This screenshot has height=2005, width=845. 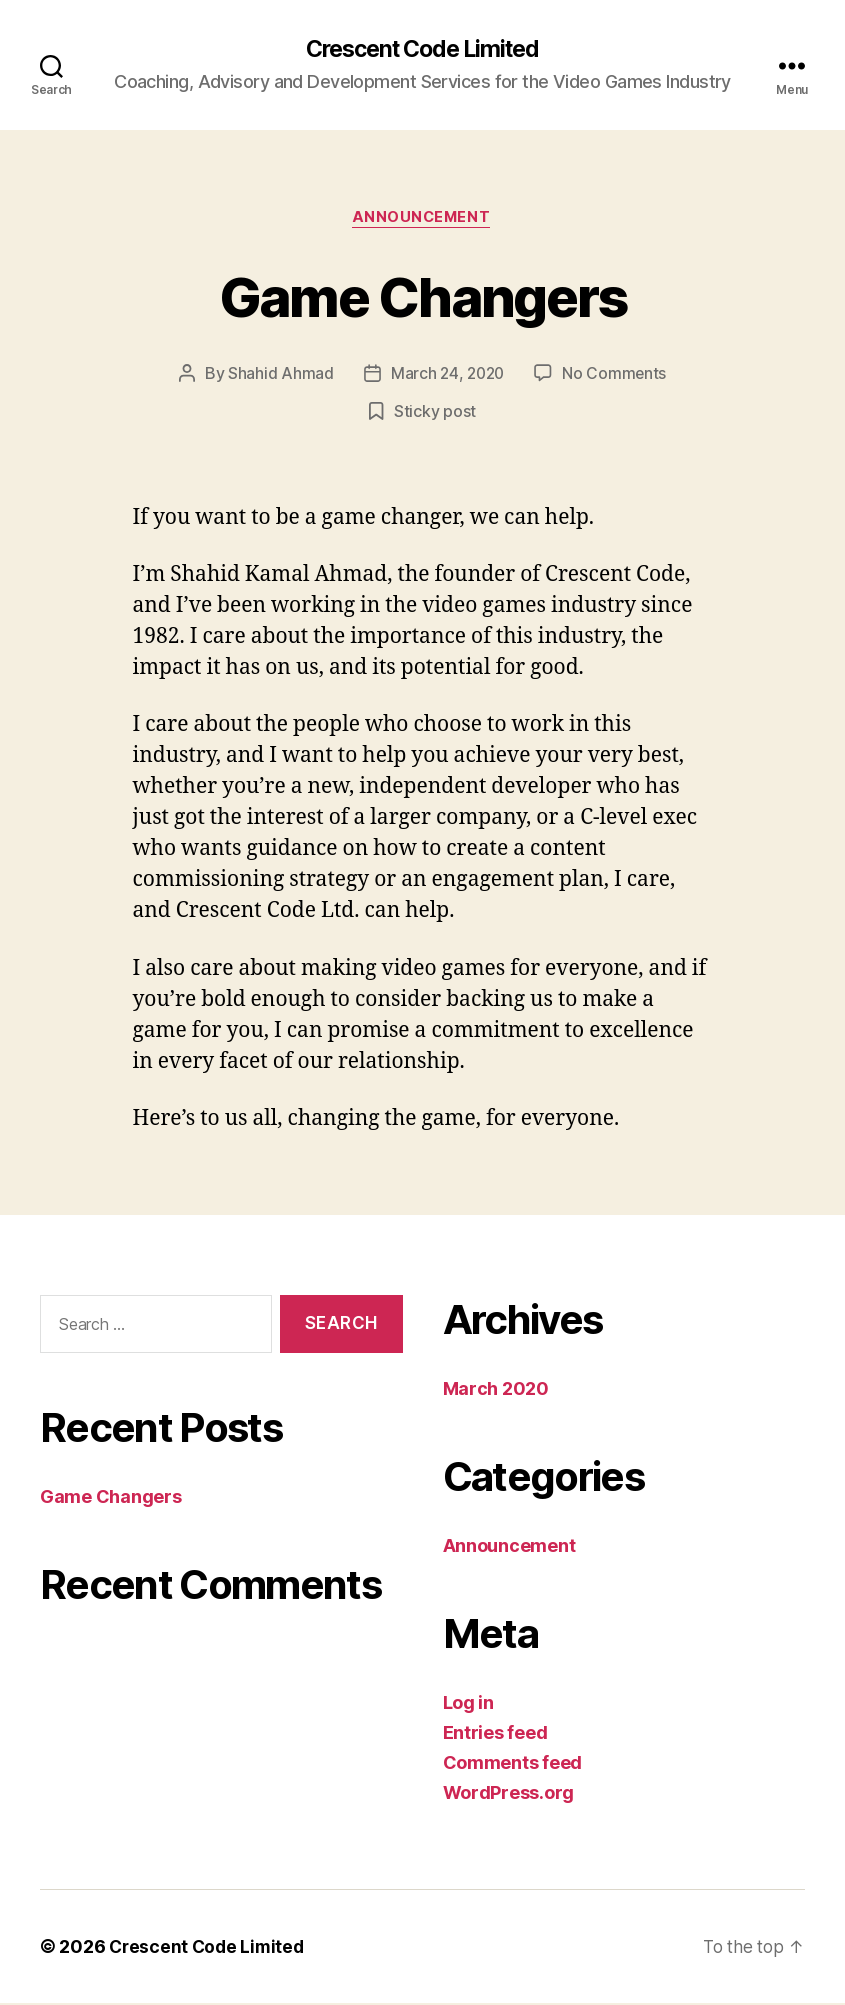 What do you see at coordinates (278, 376) in the screenshot?
I see `Shahid Ahmad` at bounding box center [278, 376].